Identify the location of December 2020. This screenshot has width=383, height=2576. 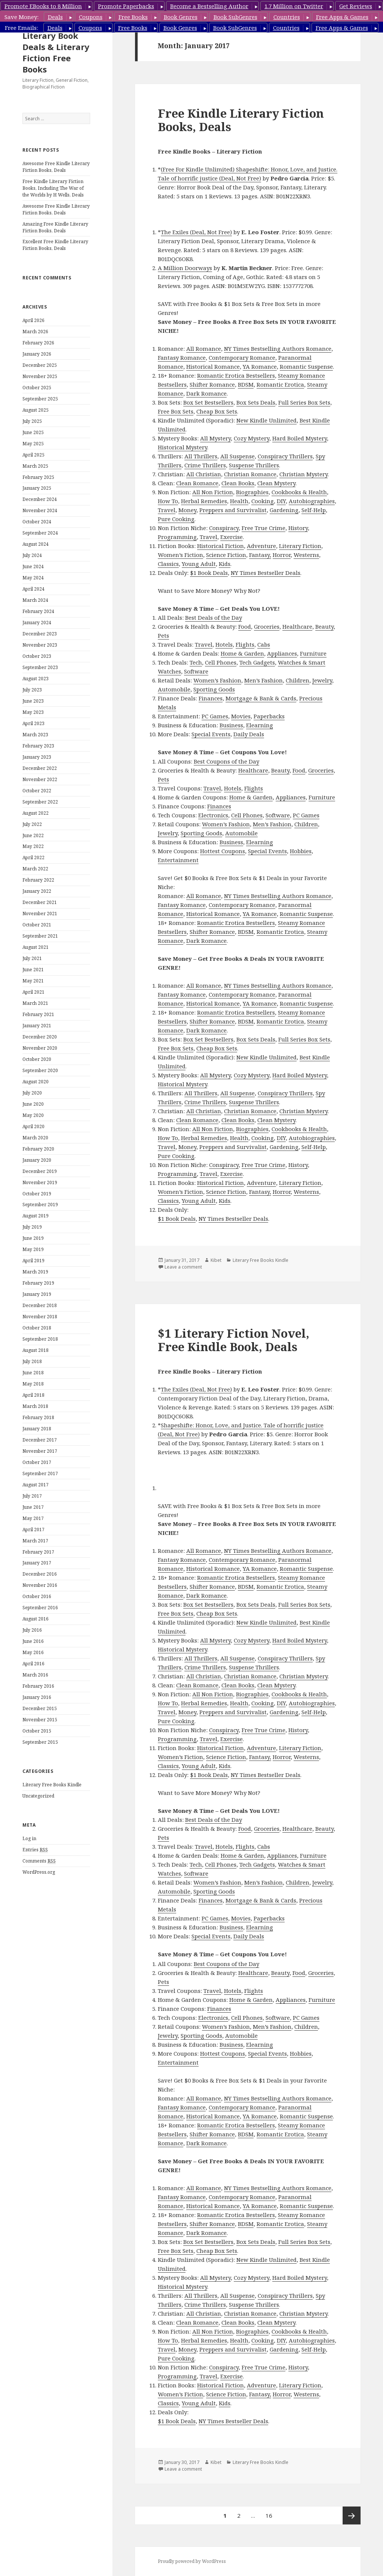
(39, 1037).